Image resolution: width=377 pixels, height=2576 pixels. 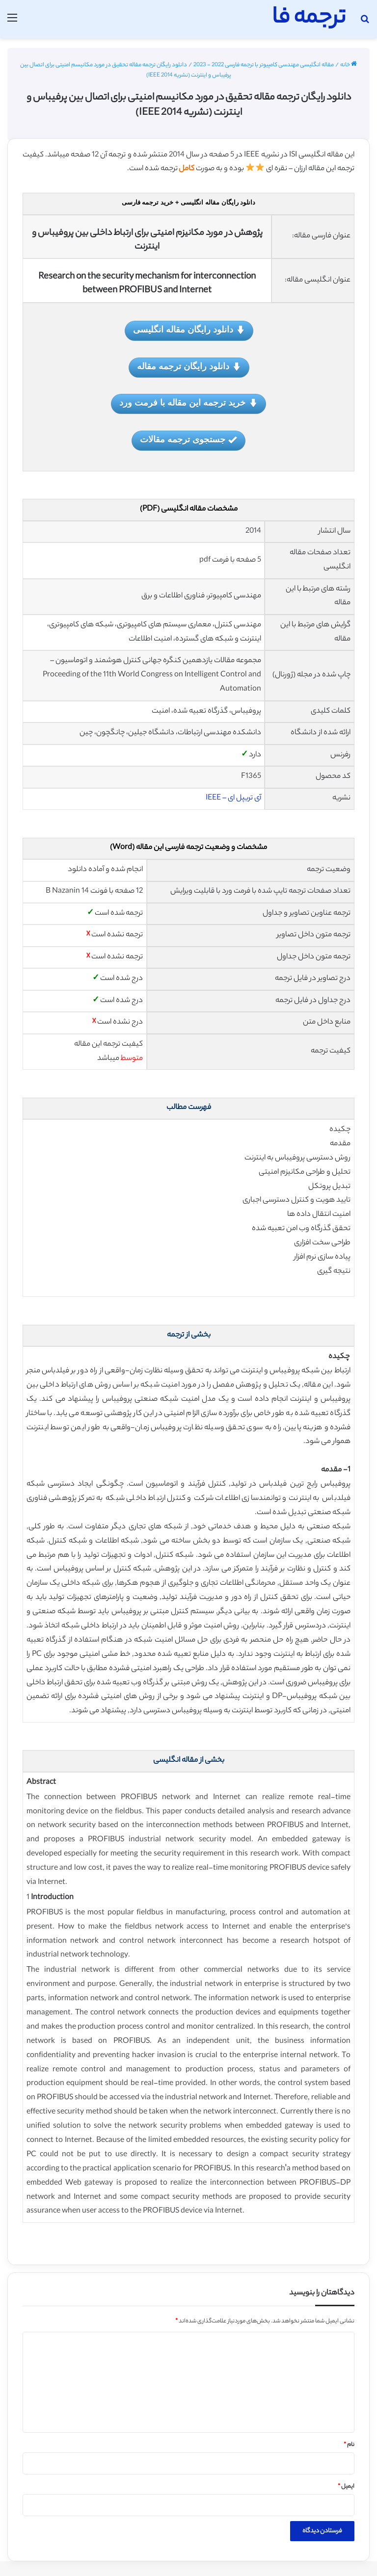 I want to click on نام, so click(x=349, y=2445).